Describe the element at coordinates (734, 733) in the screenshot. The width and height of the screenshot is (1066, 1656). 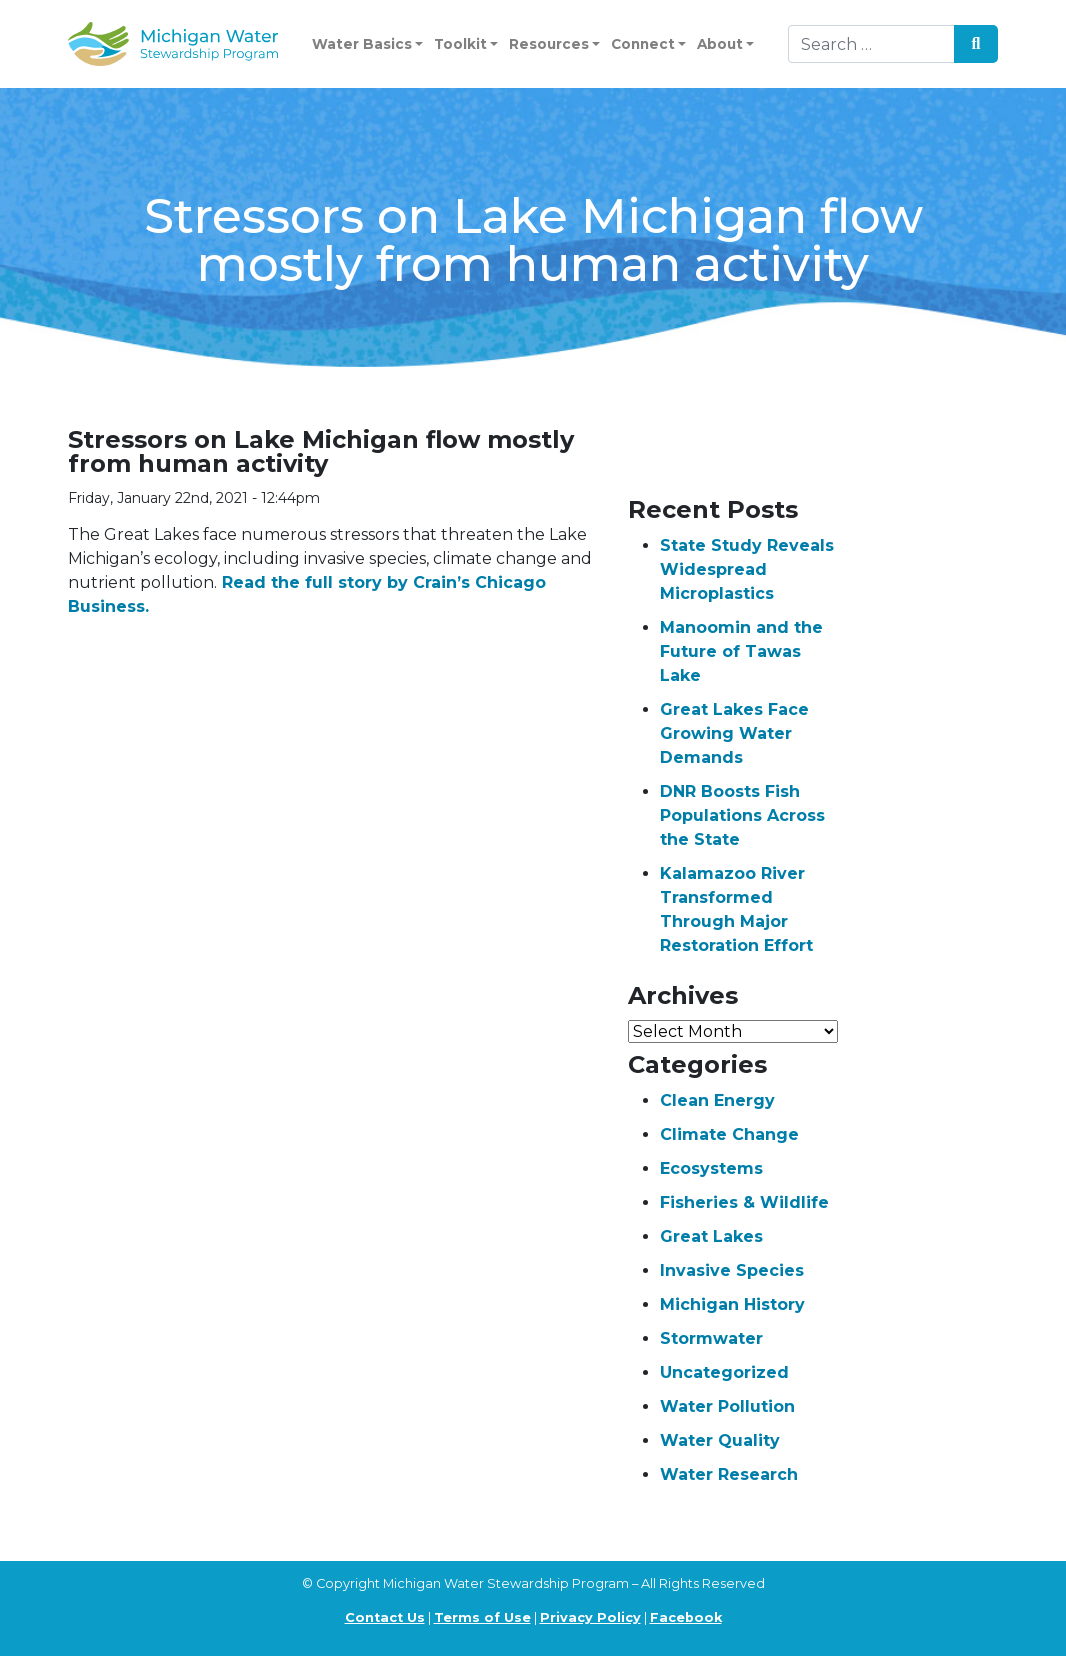
I see `Great Lakes Face Growing Water Demands` at that location.